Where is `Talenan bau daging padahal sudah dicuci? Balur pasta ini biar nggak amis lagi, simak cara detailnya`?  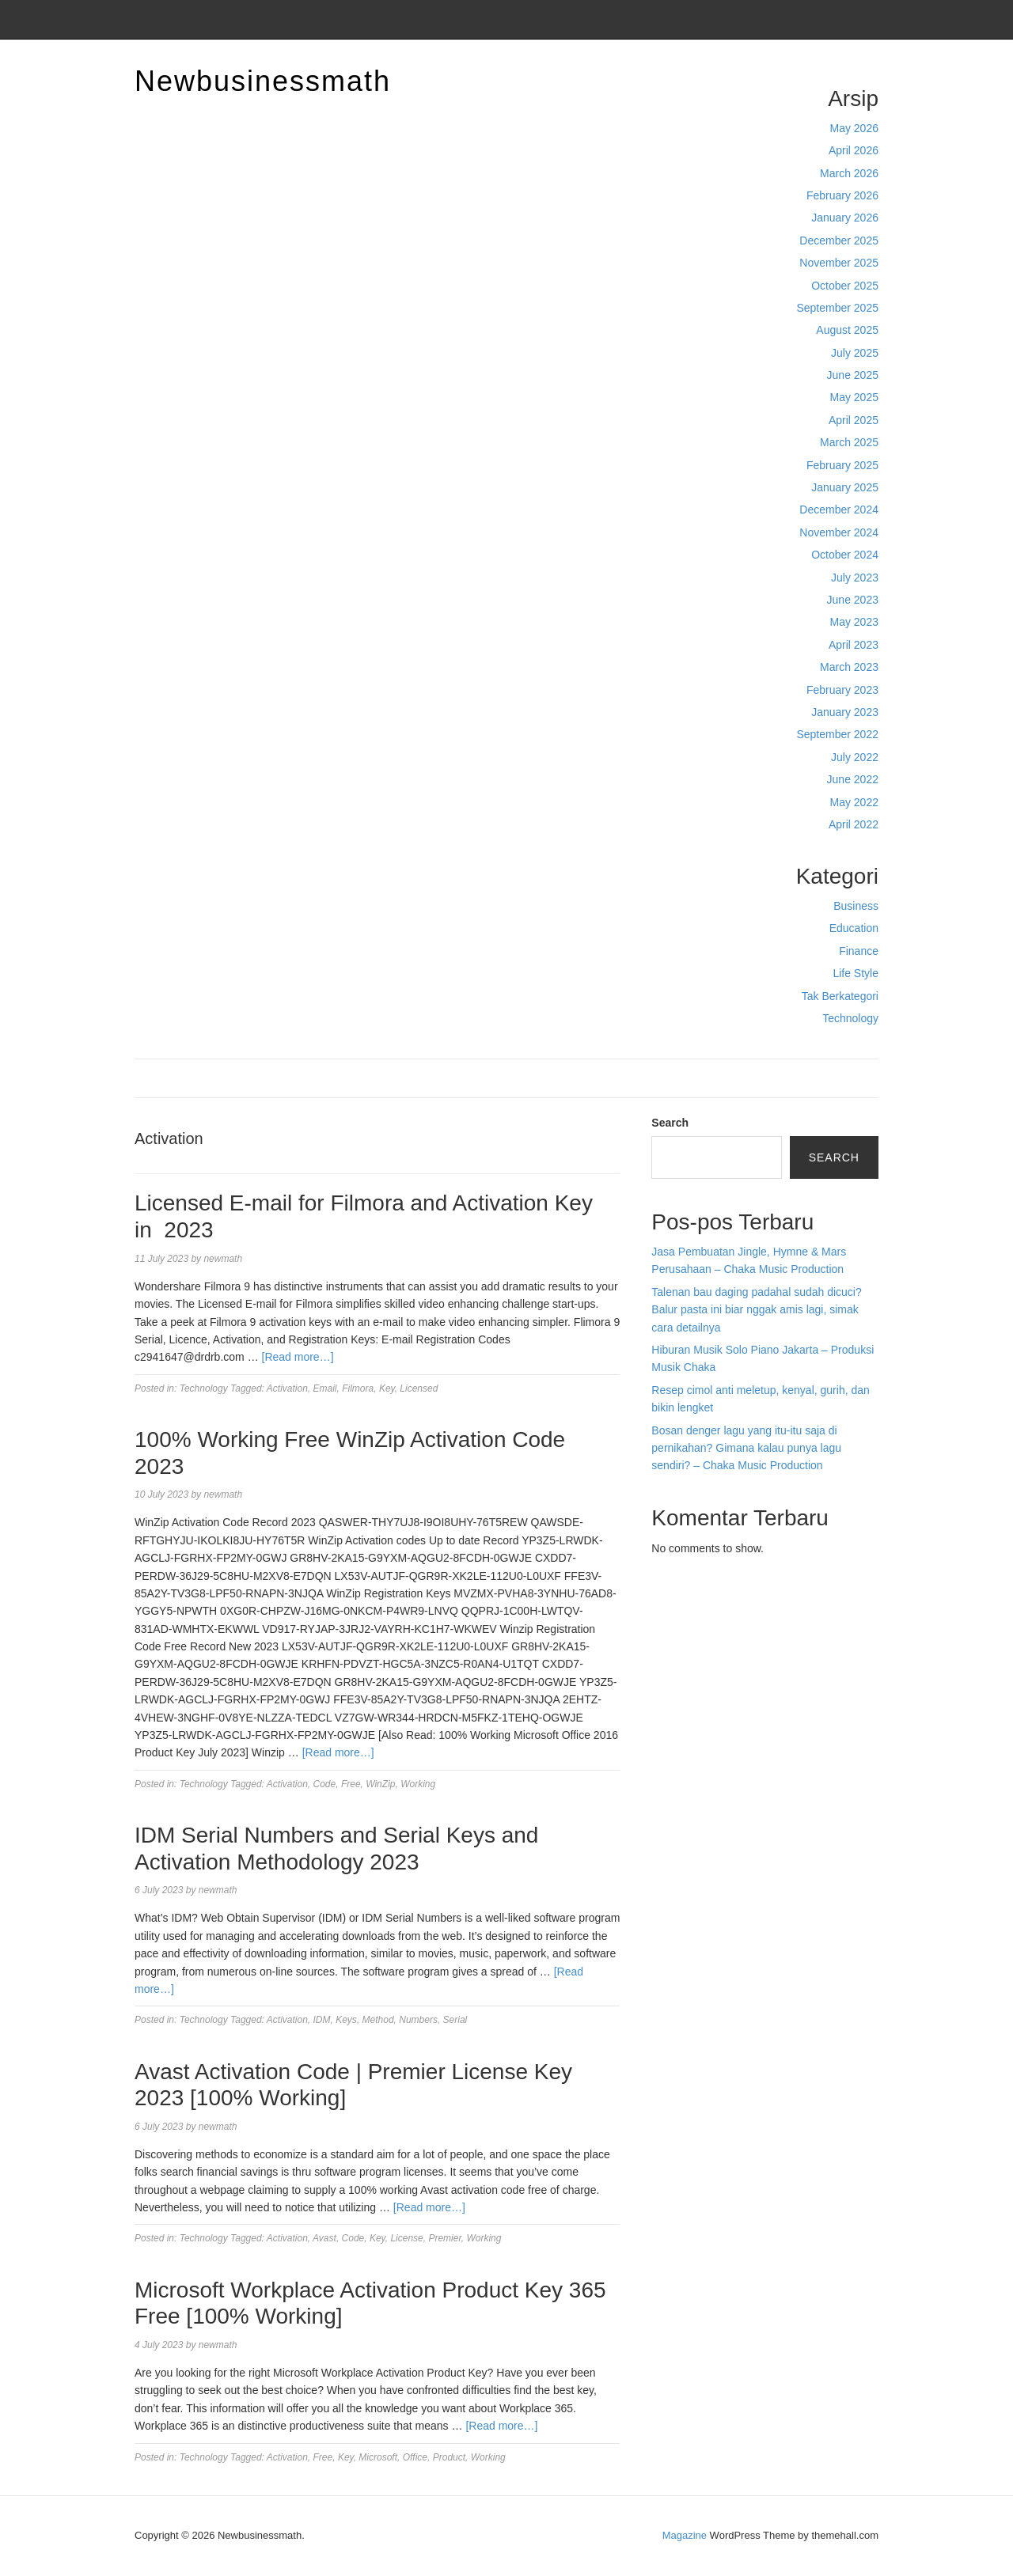
Talenan bau daging padahal sudah dicuci? Balur pasta ini biar nggak amis lagi, simak cara detailnya is located at coordinates (756, 1310).